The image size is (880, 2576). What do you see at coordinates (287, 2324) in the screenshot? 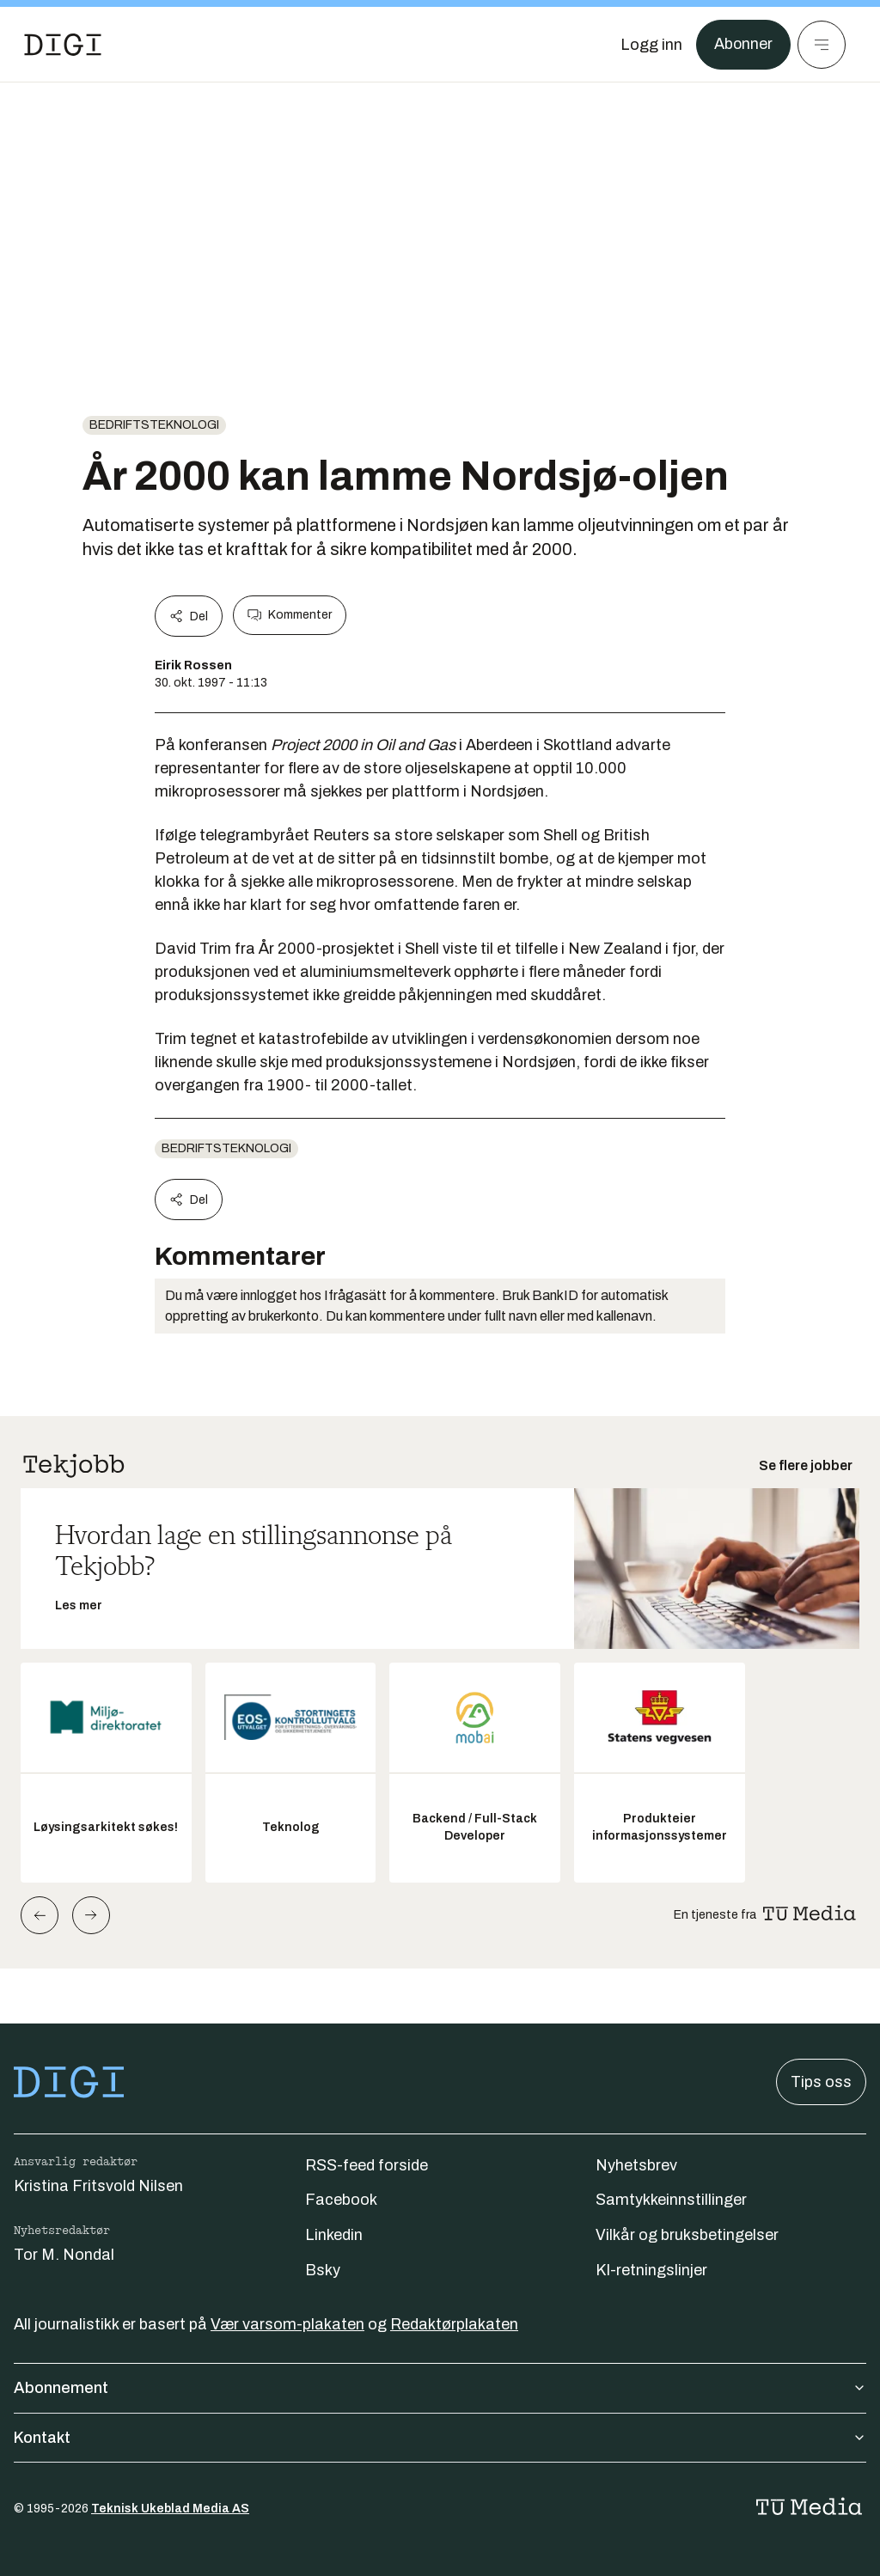
I see `Vær varsom-plakaten` at bounding box center [287, 2324].